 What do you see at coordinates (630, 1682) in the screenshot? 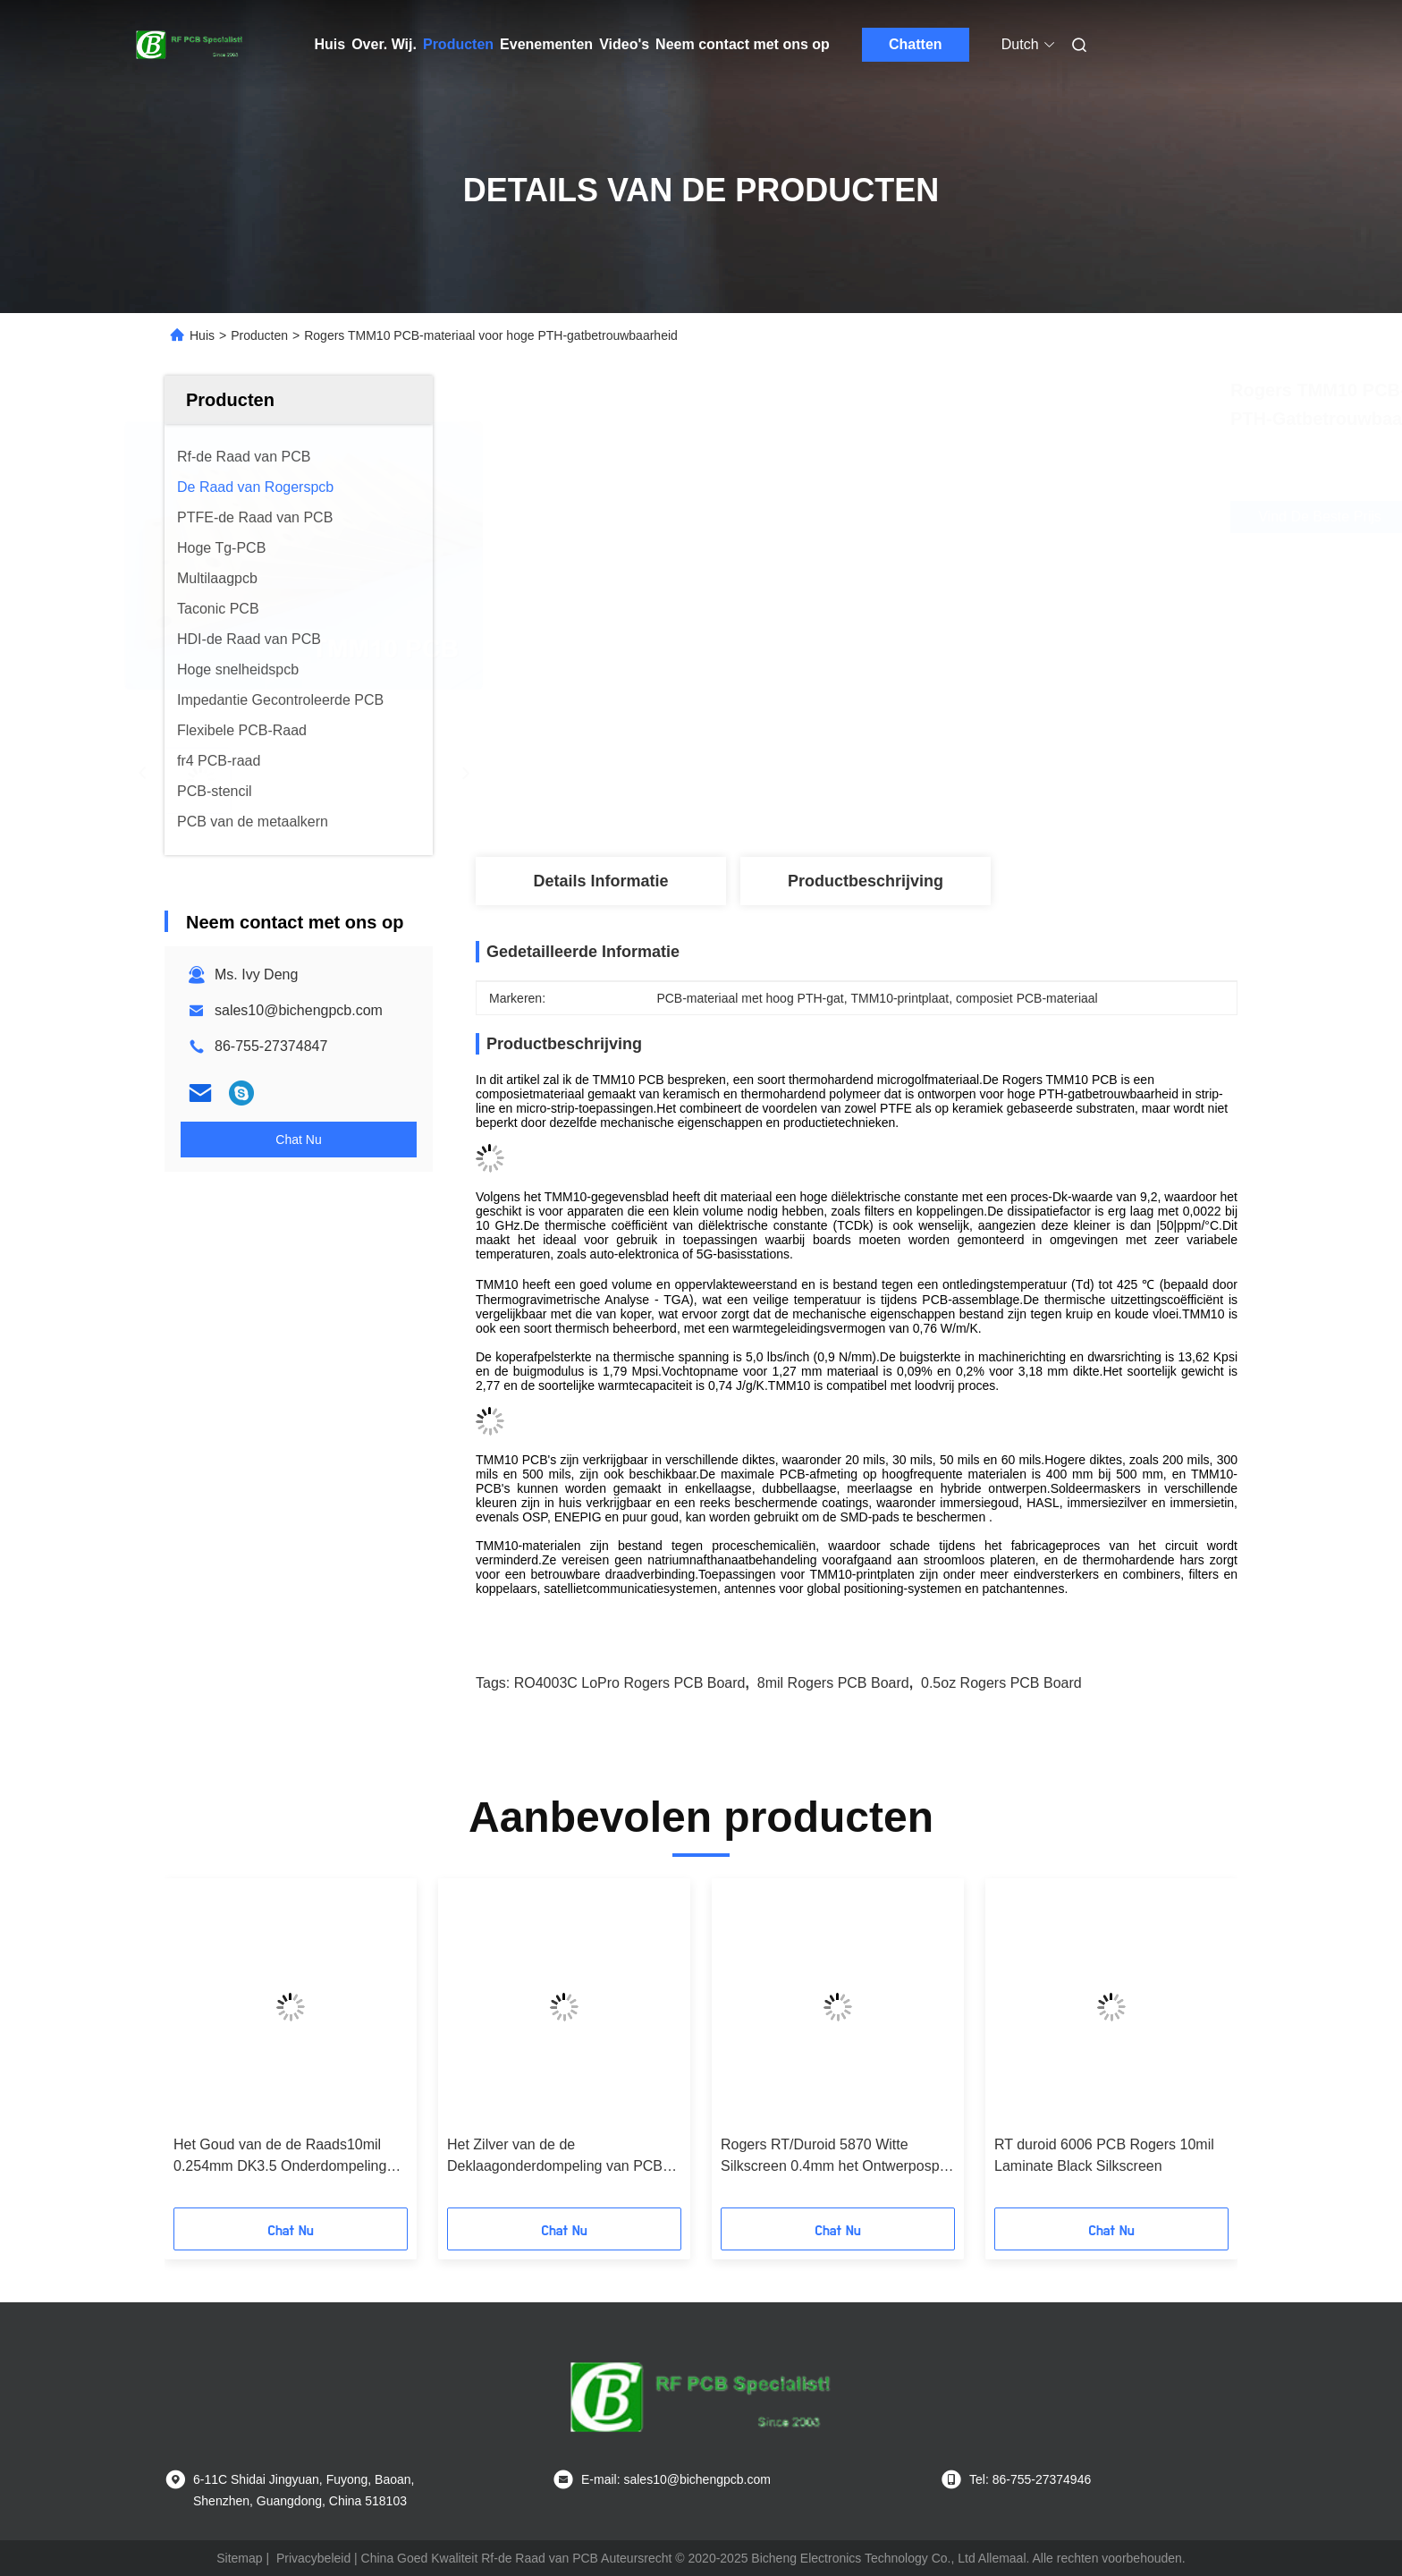
I see `RO4003C LoPro Rogers PCB Board` at bounding box center [630, 1682].